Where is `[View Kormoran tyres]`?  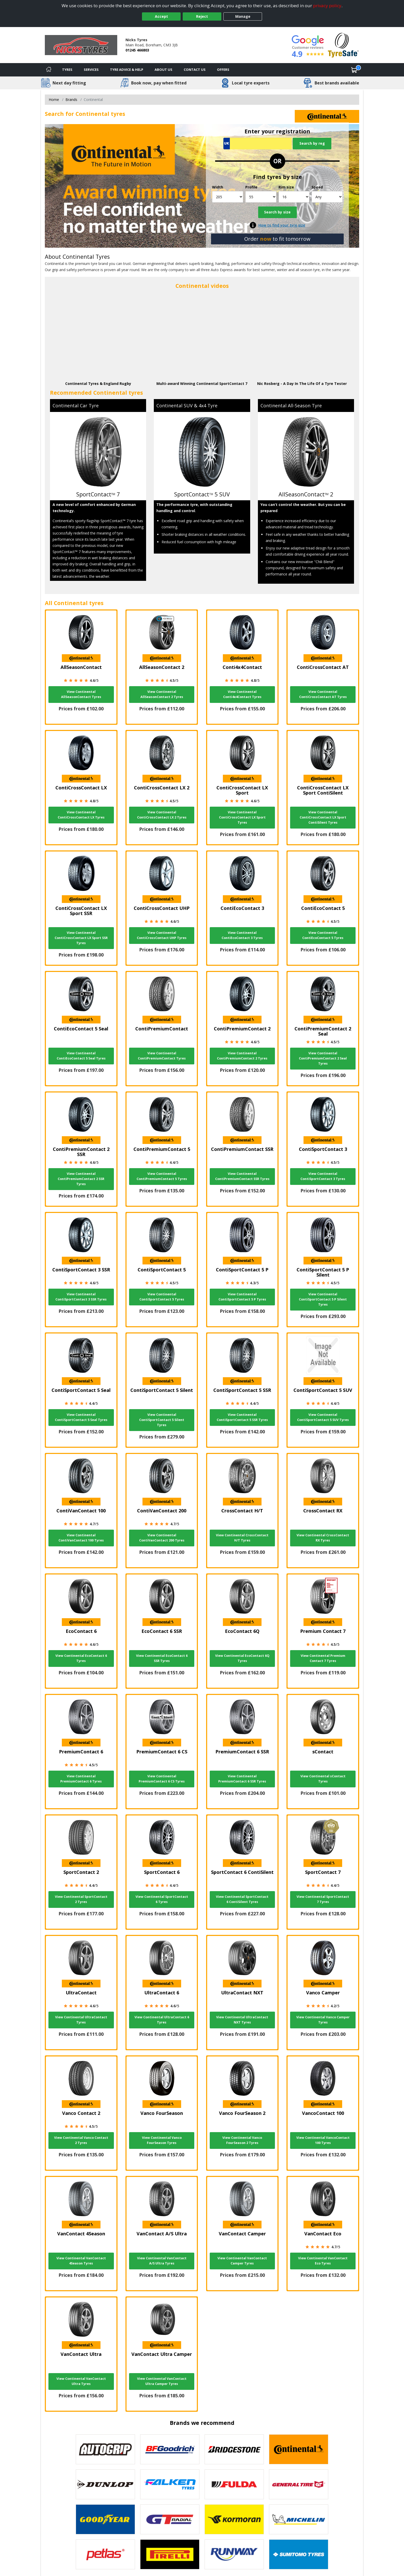 [View Kormoran tyres] is located at coordinates (234, 2519).